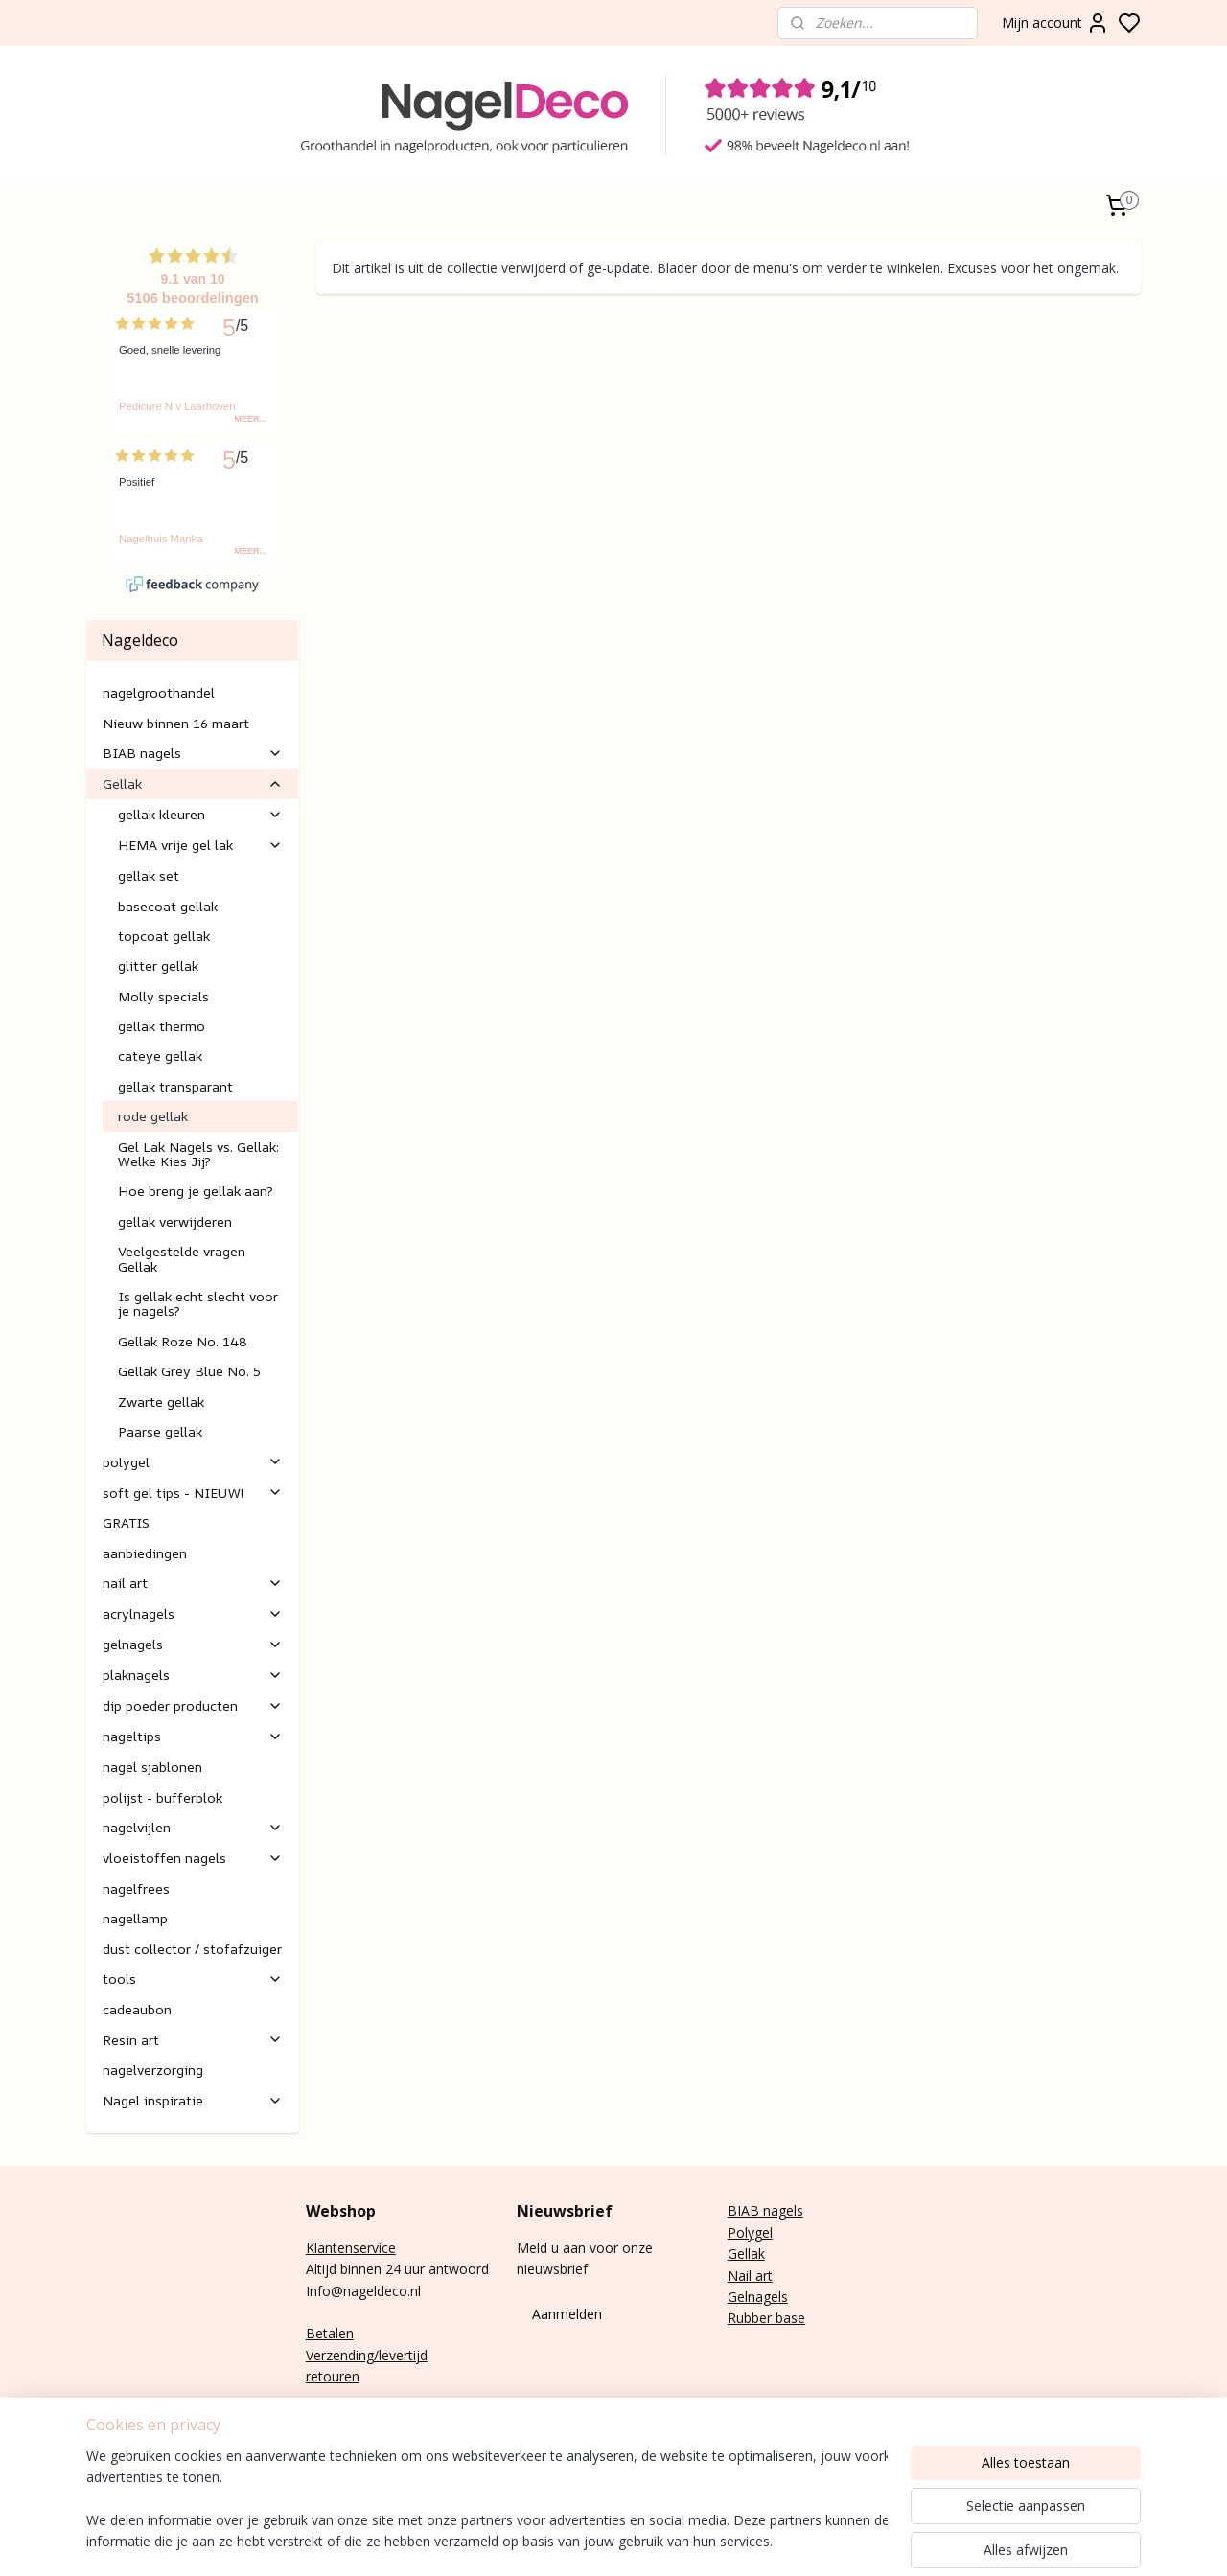  Describe the element at coordinates (763, 2232) in the screenshot. I see `gel` at that location.